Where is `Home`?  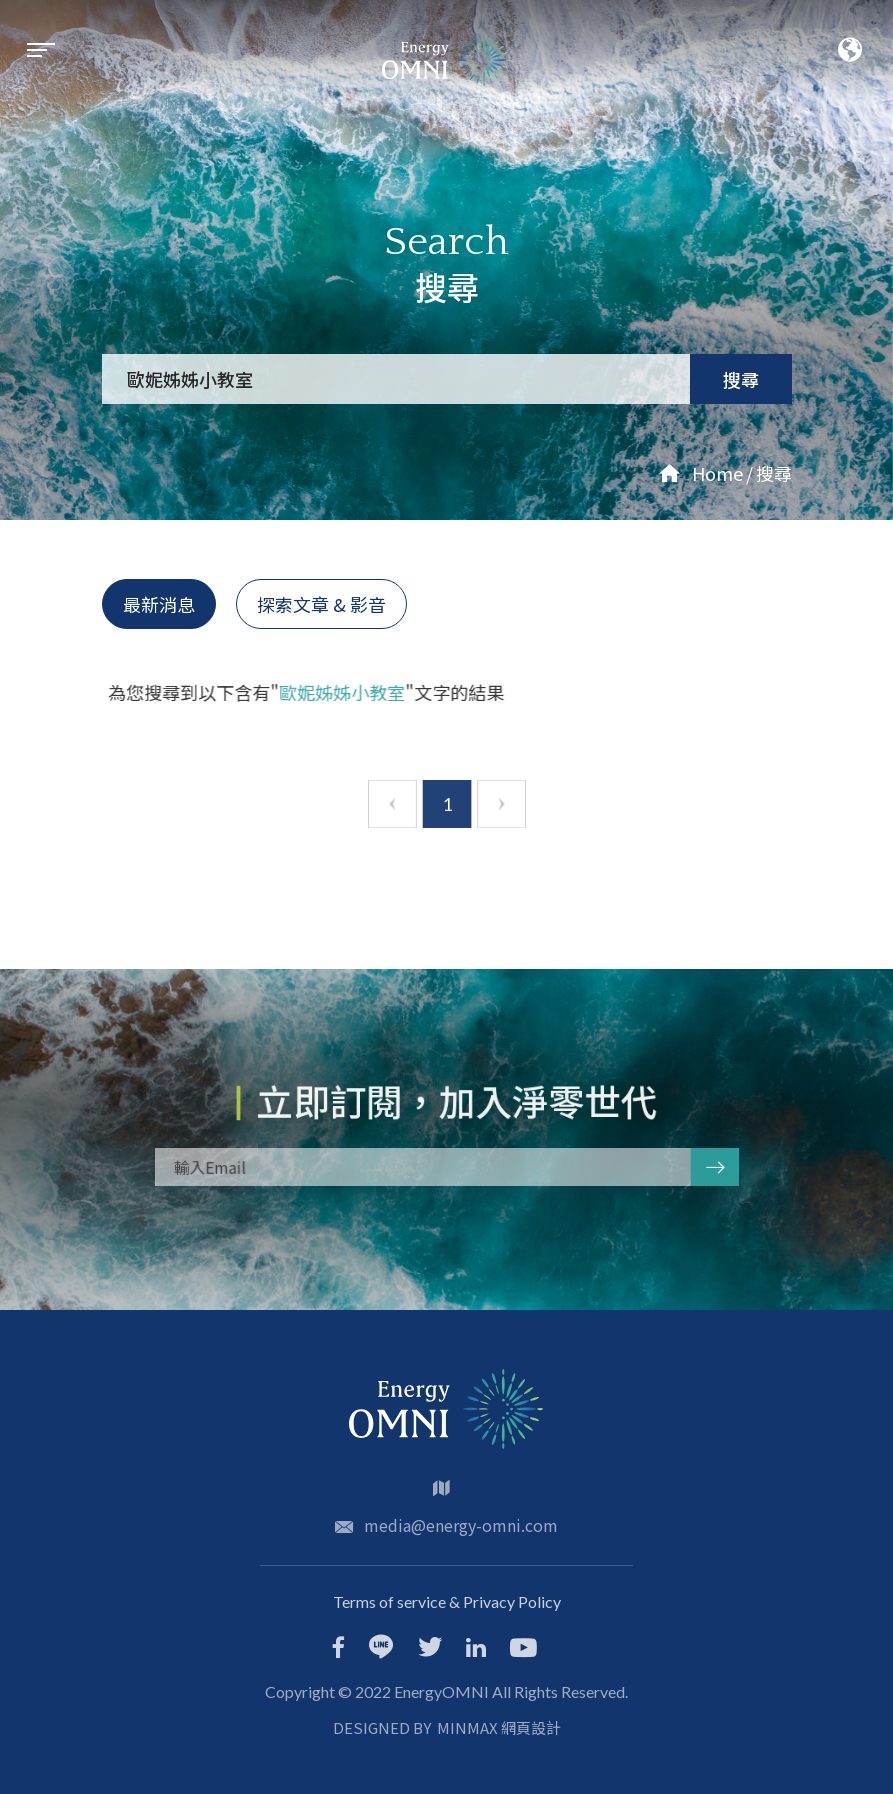
Home is located at coordinates (701, 473).